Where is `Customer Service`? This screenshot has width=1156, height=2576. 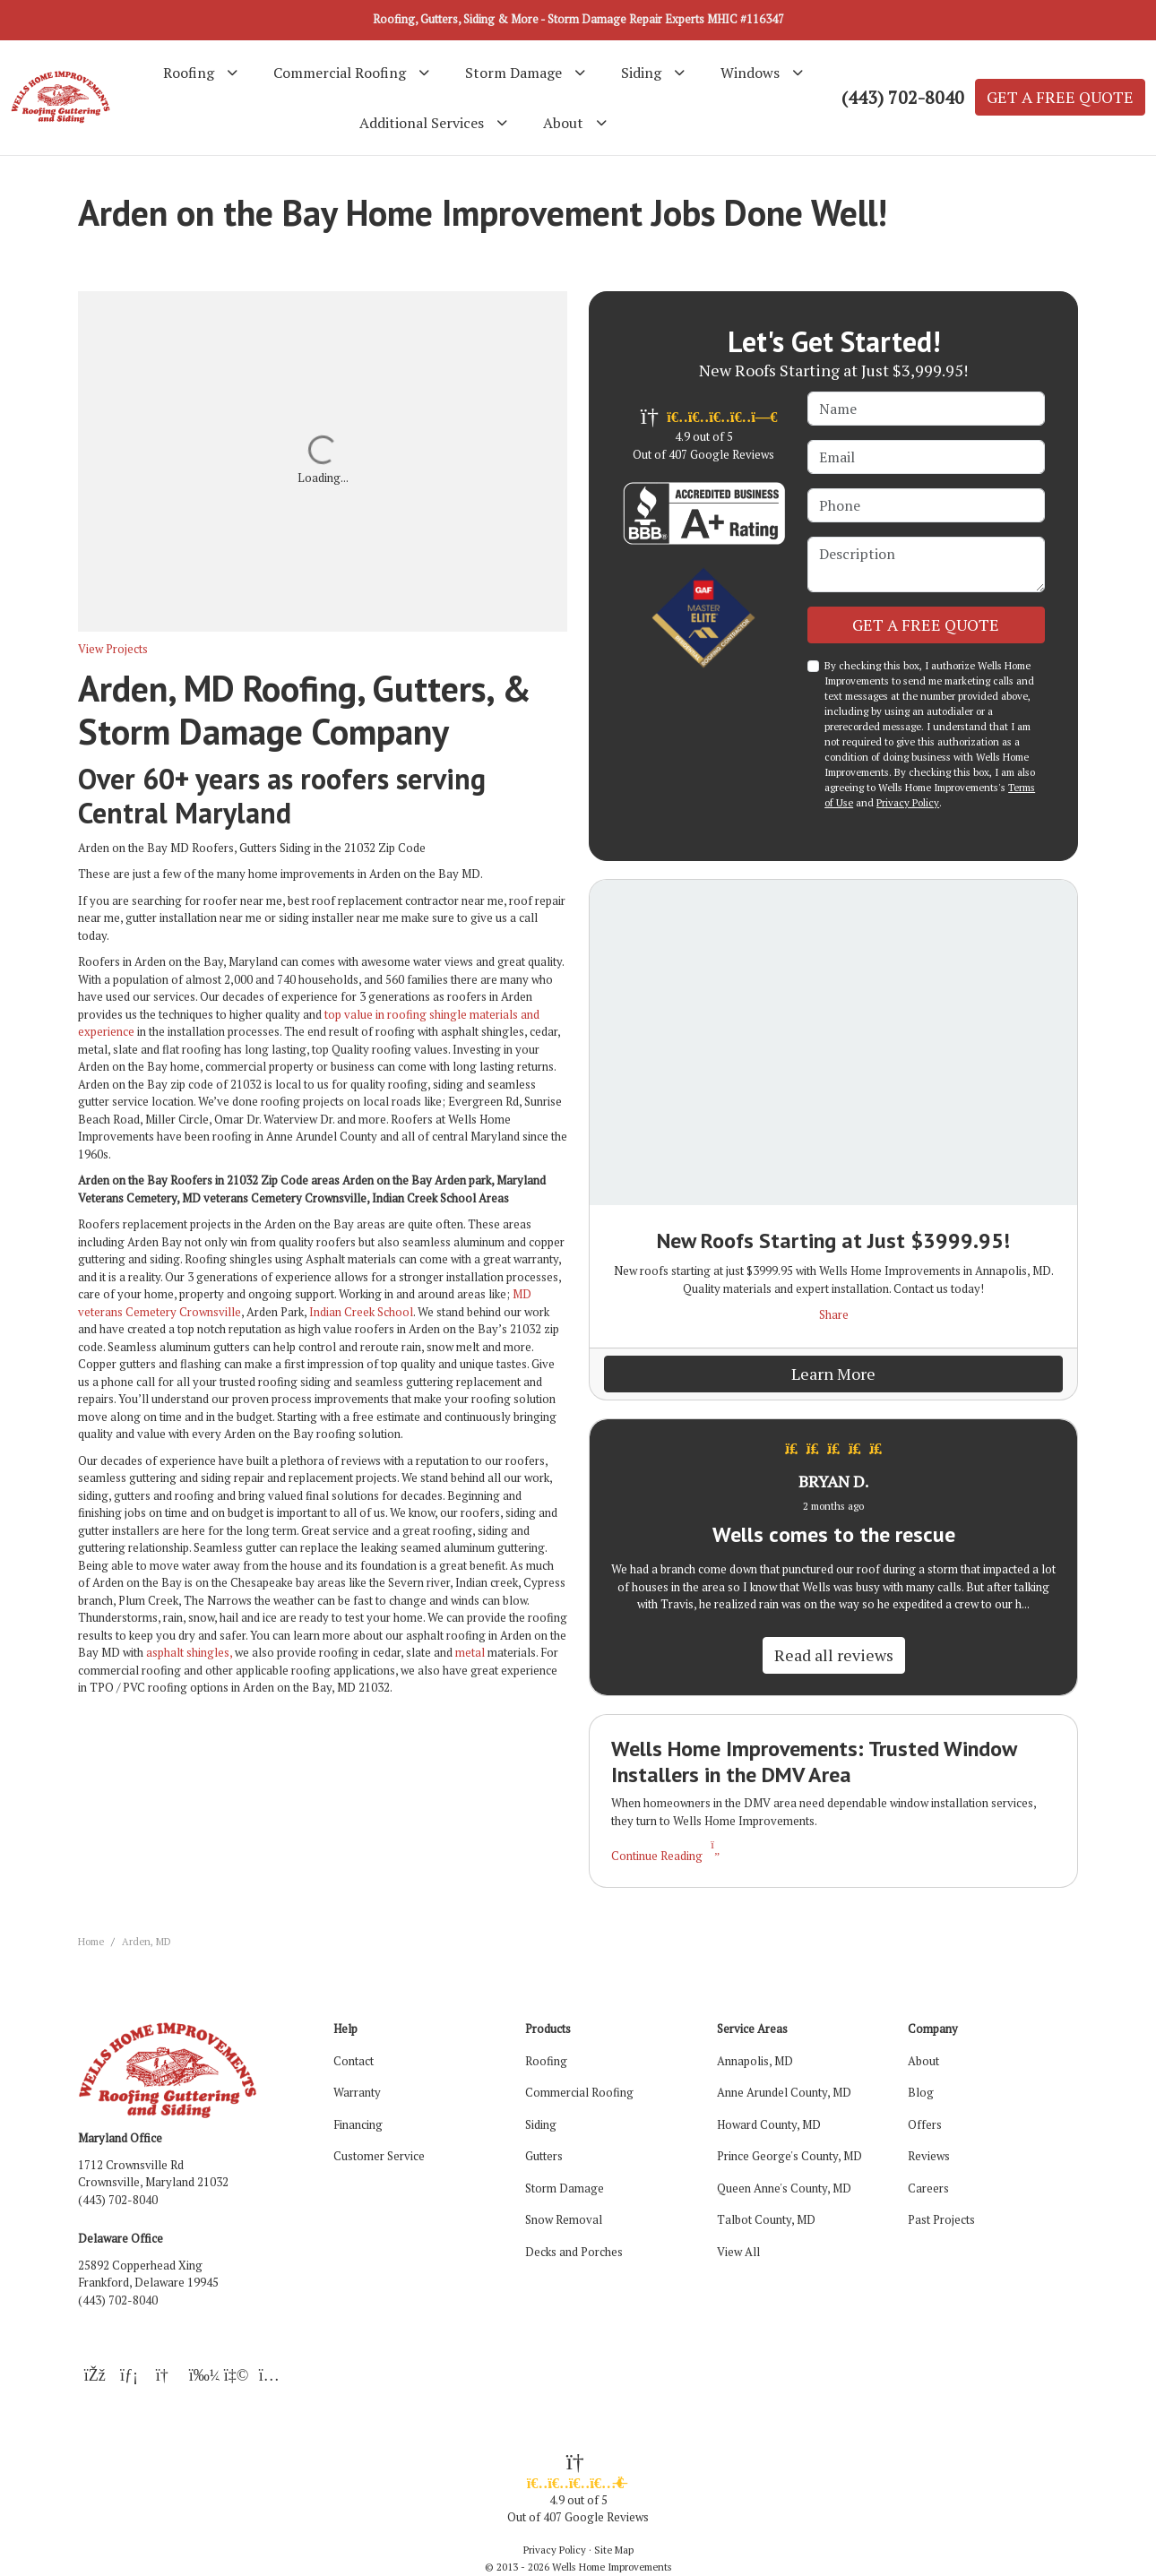 Customer Service is located at coordinates (379, 2156).